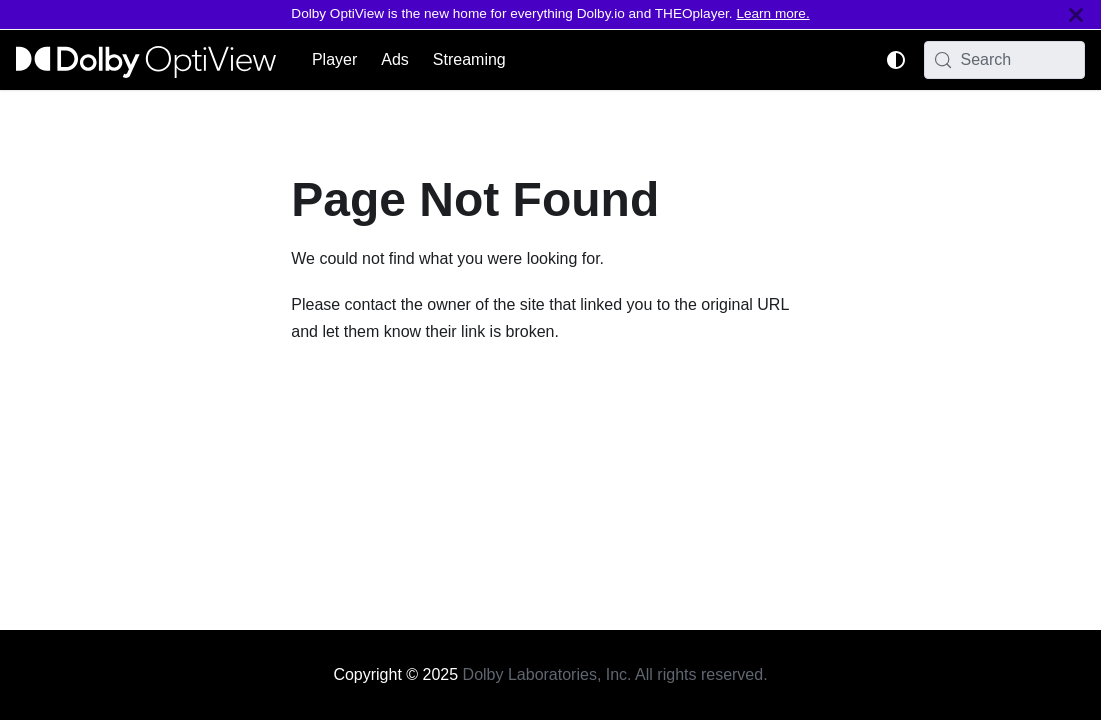 The width and height of the screenshot is (1101, 720). What do you see at coordinates (1005, 60) in the screenshot?
I see `[Search (Meta+k)]` at bounding box center [1005, 60].